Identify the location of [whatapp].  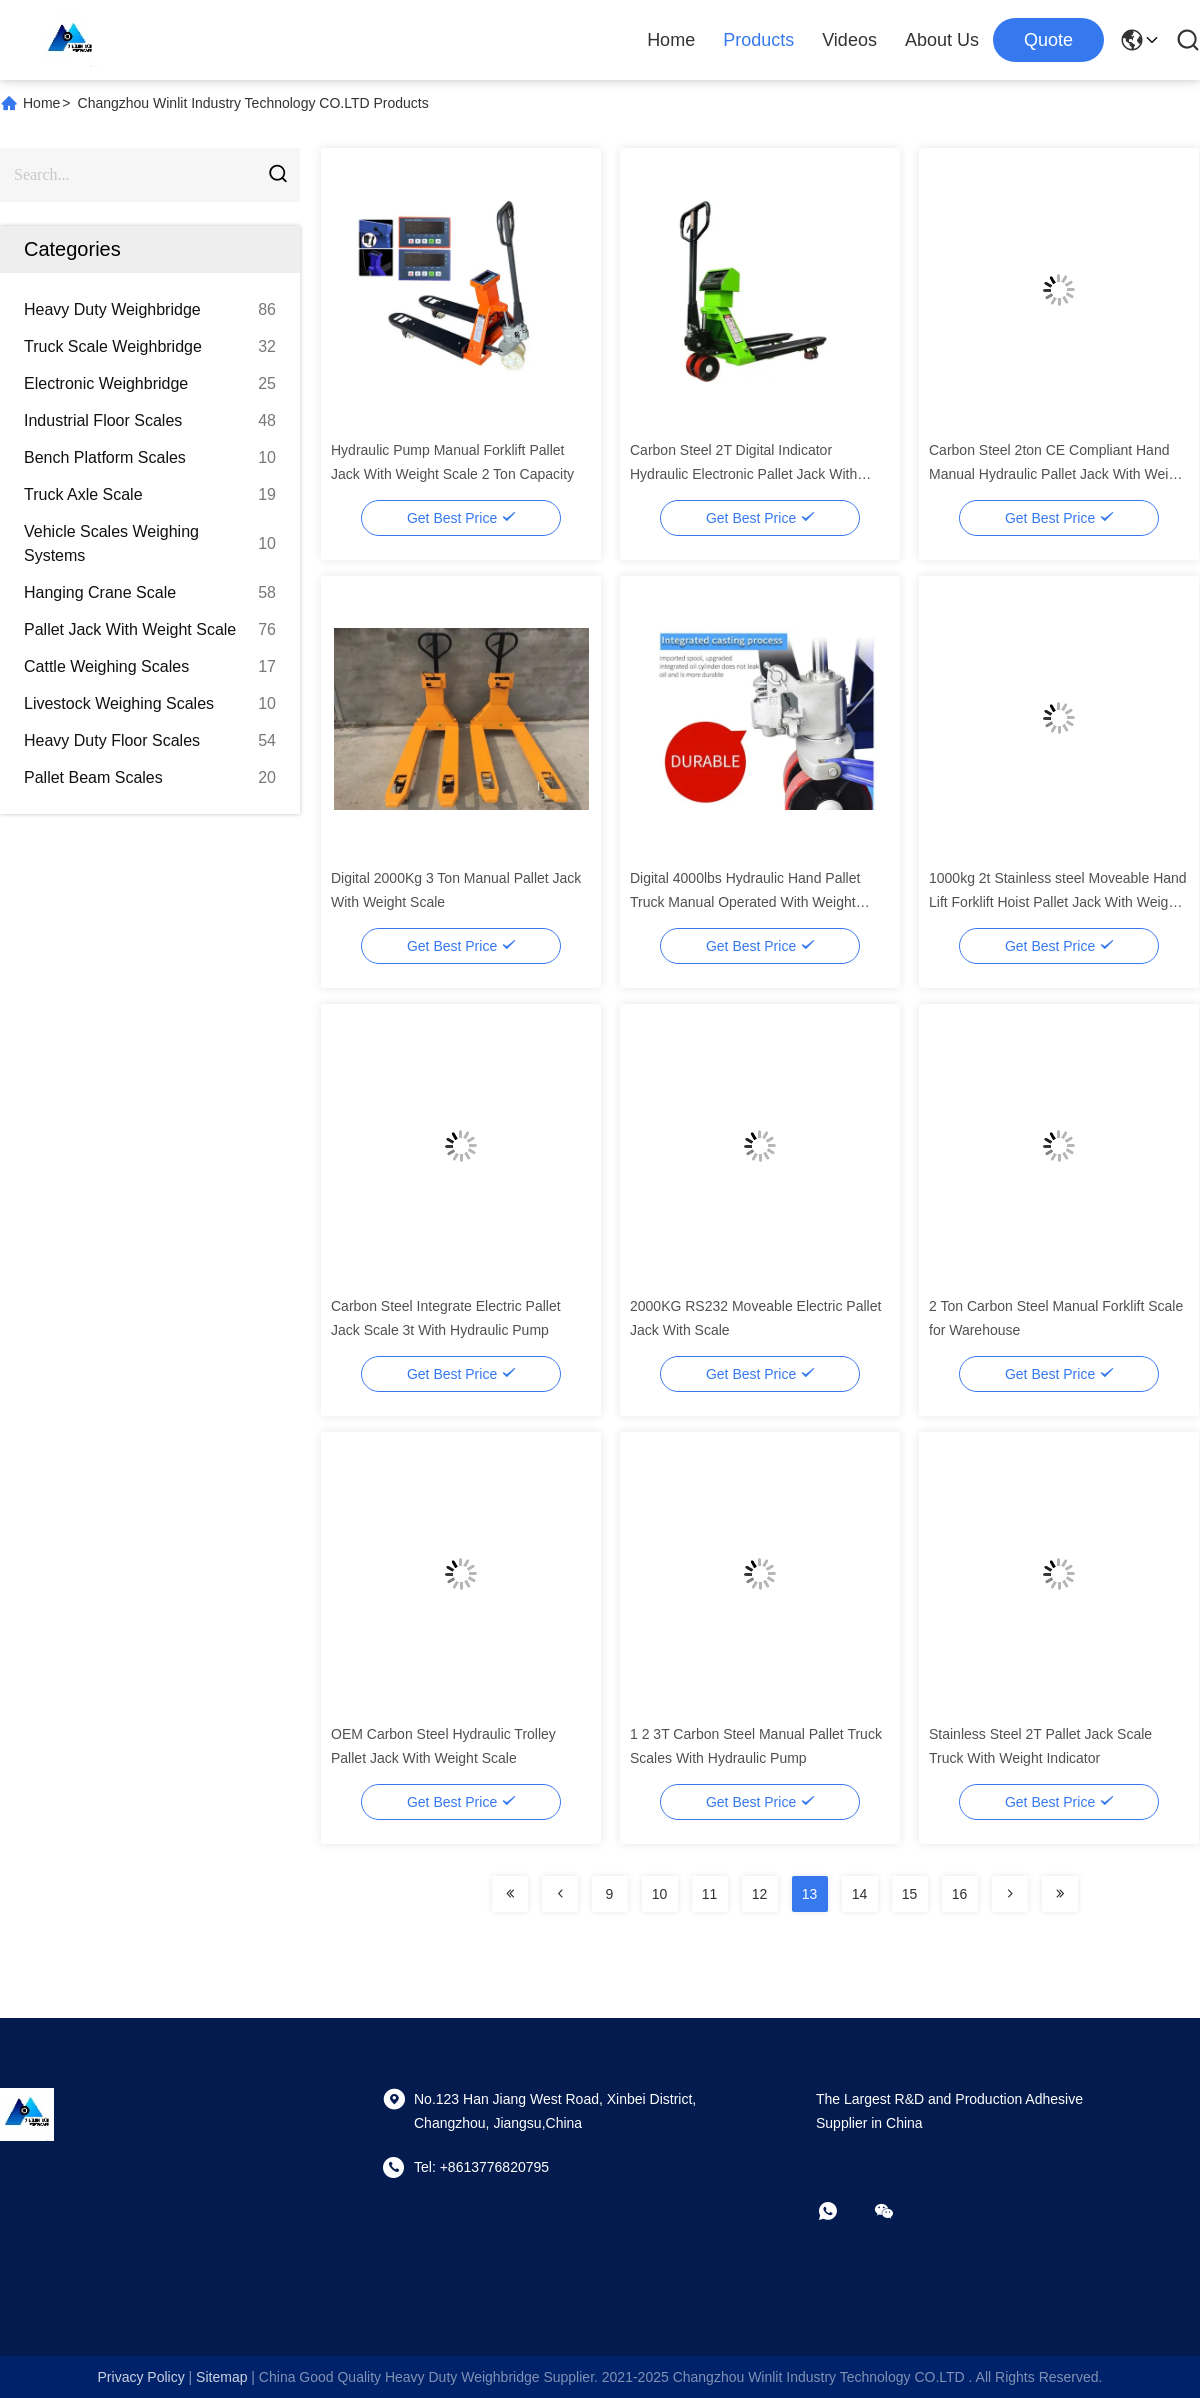
(842, 2211).